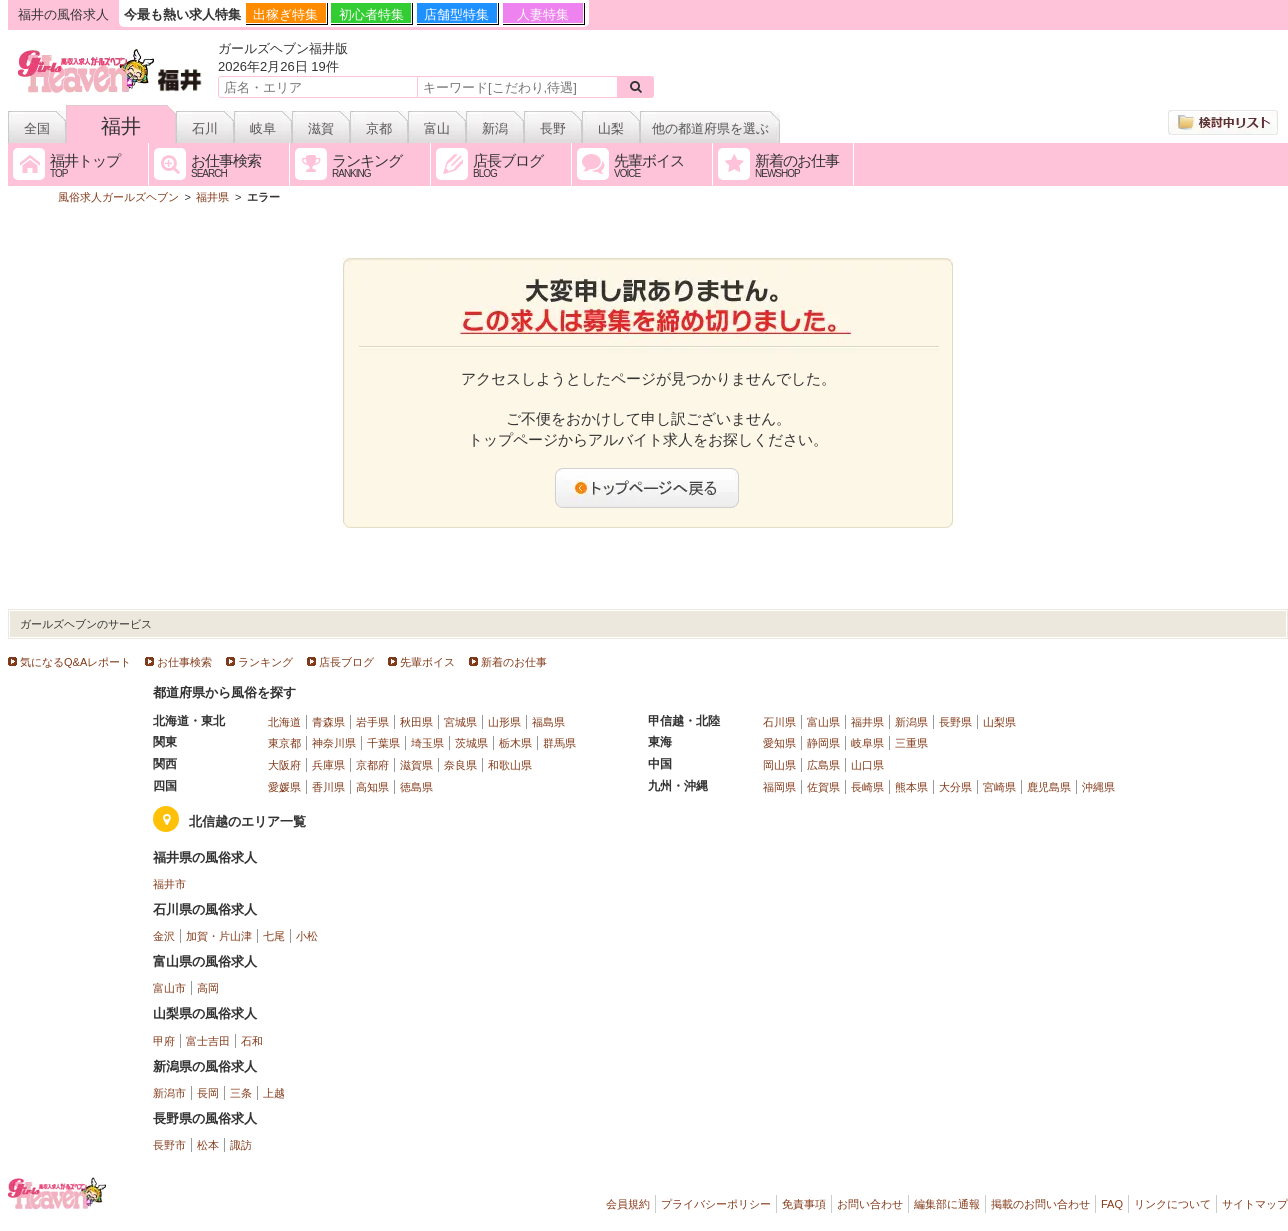  What do you see at coordinates (37, 128) in the screenshot?
I see `全国` at bounding box center [37, 128].